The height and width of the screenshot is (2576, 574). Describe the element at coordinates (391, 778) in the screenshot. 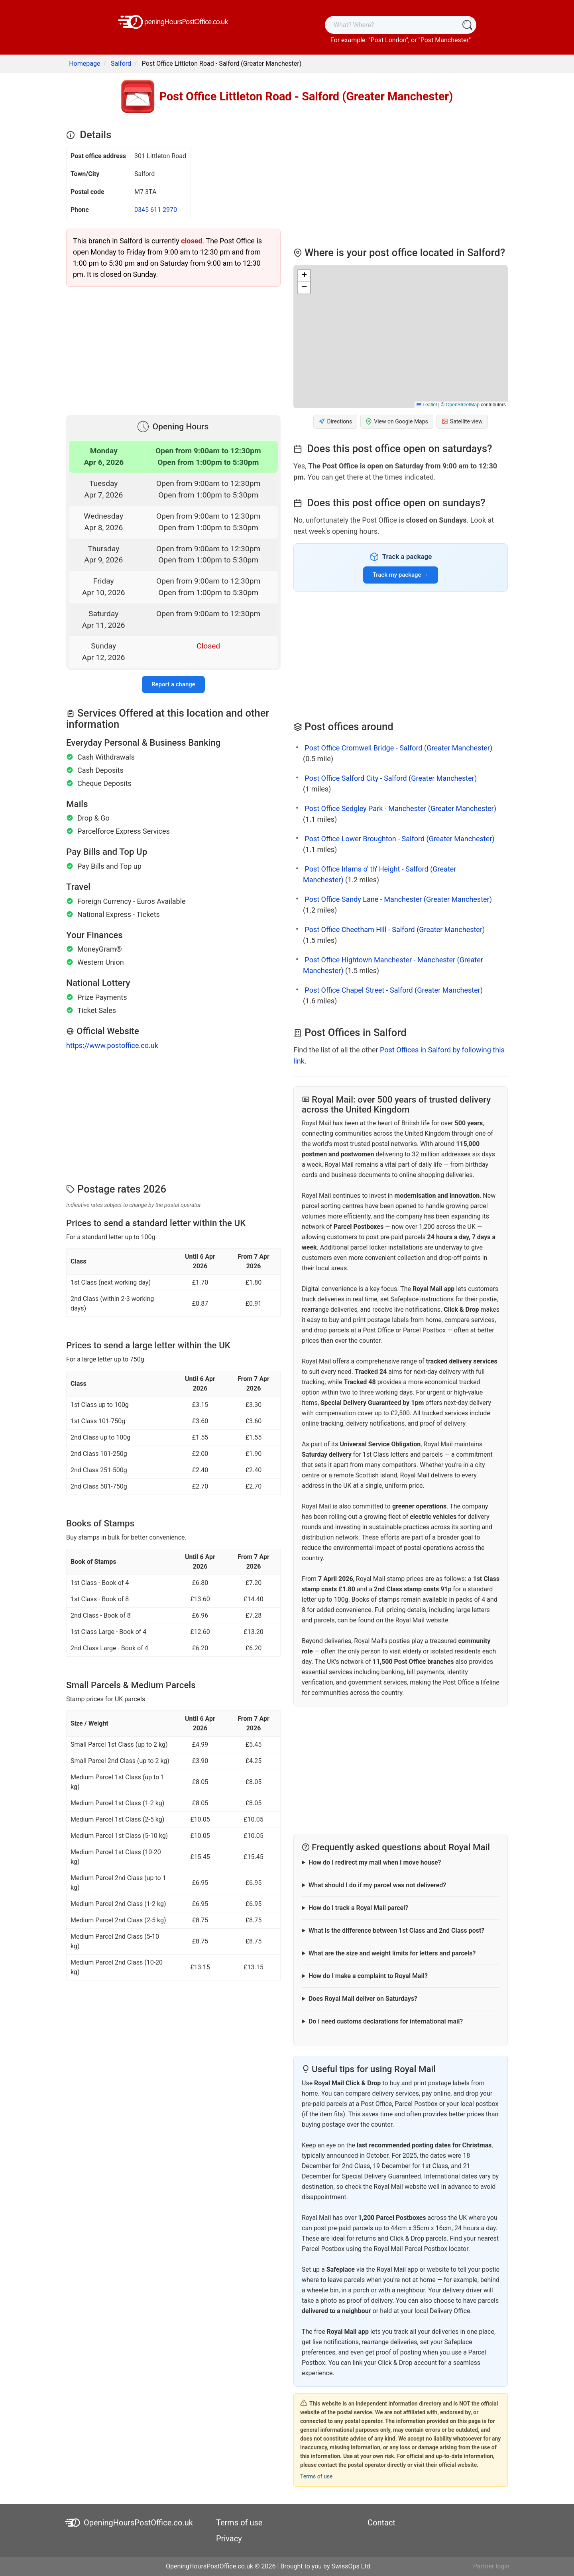

I see `Post Office Salford City - Salford (Greater Manchester)` at that location.